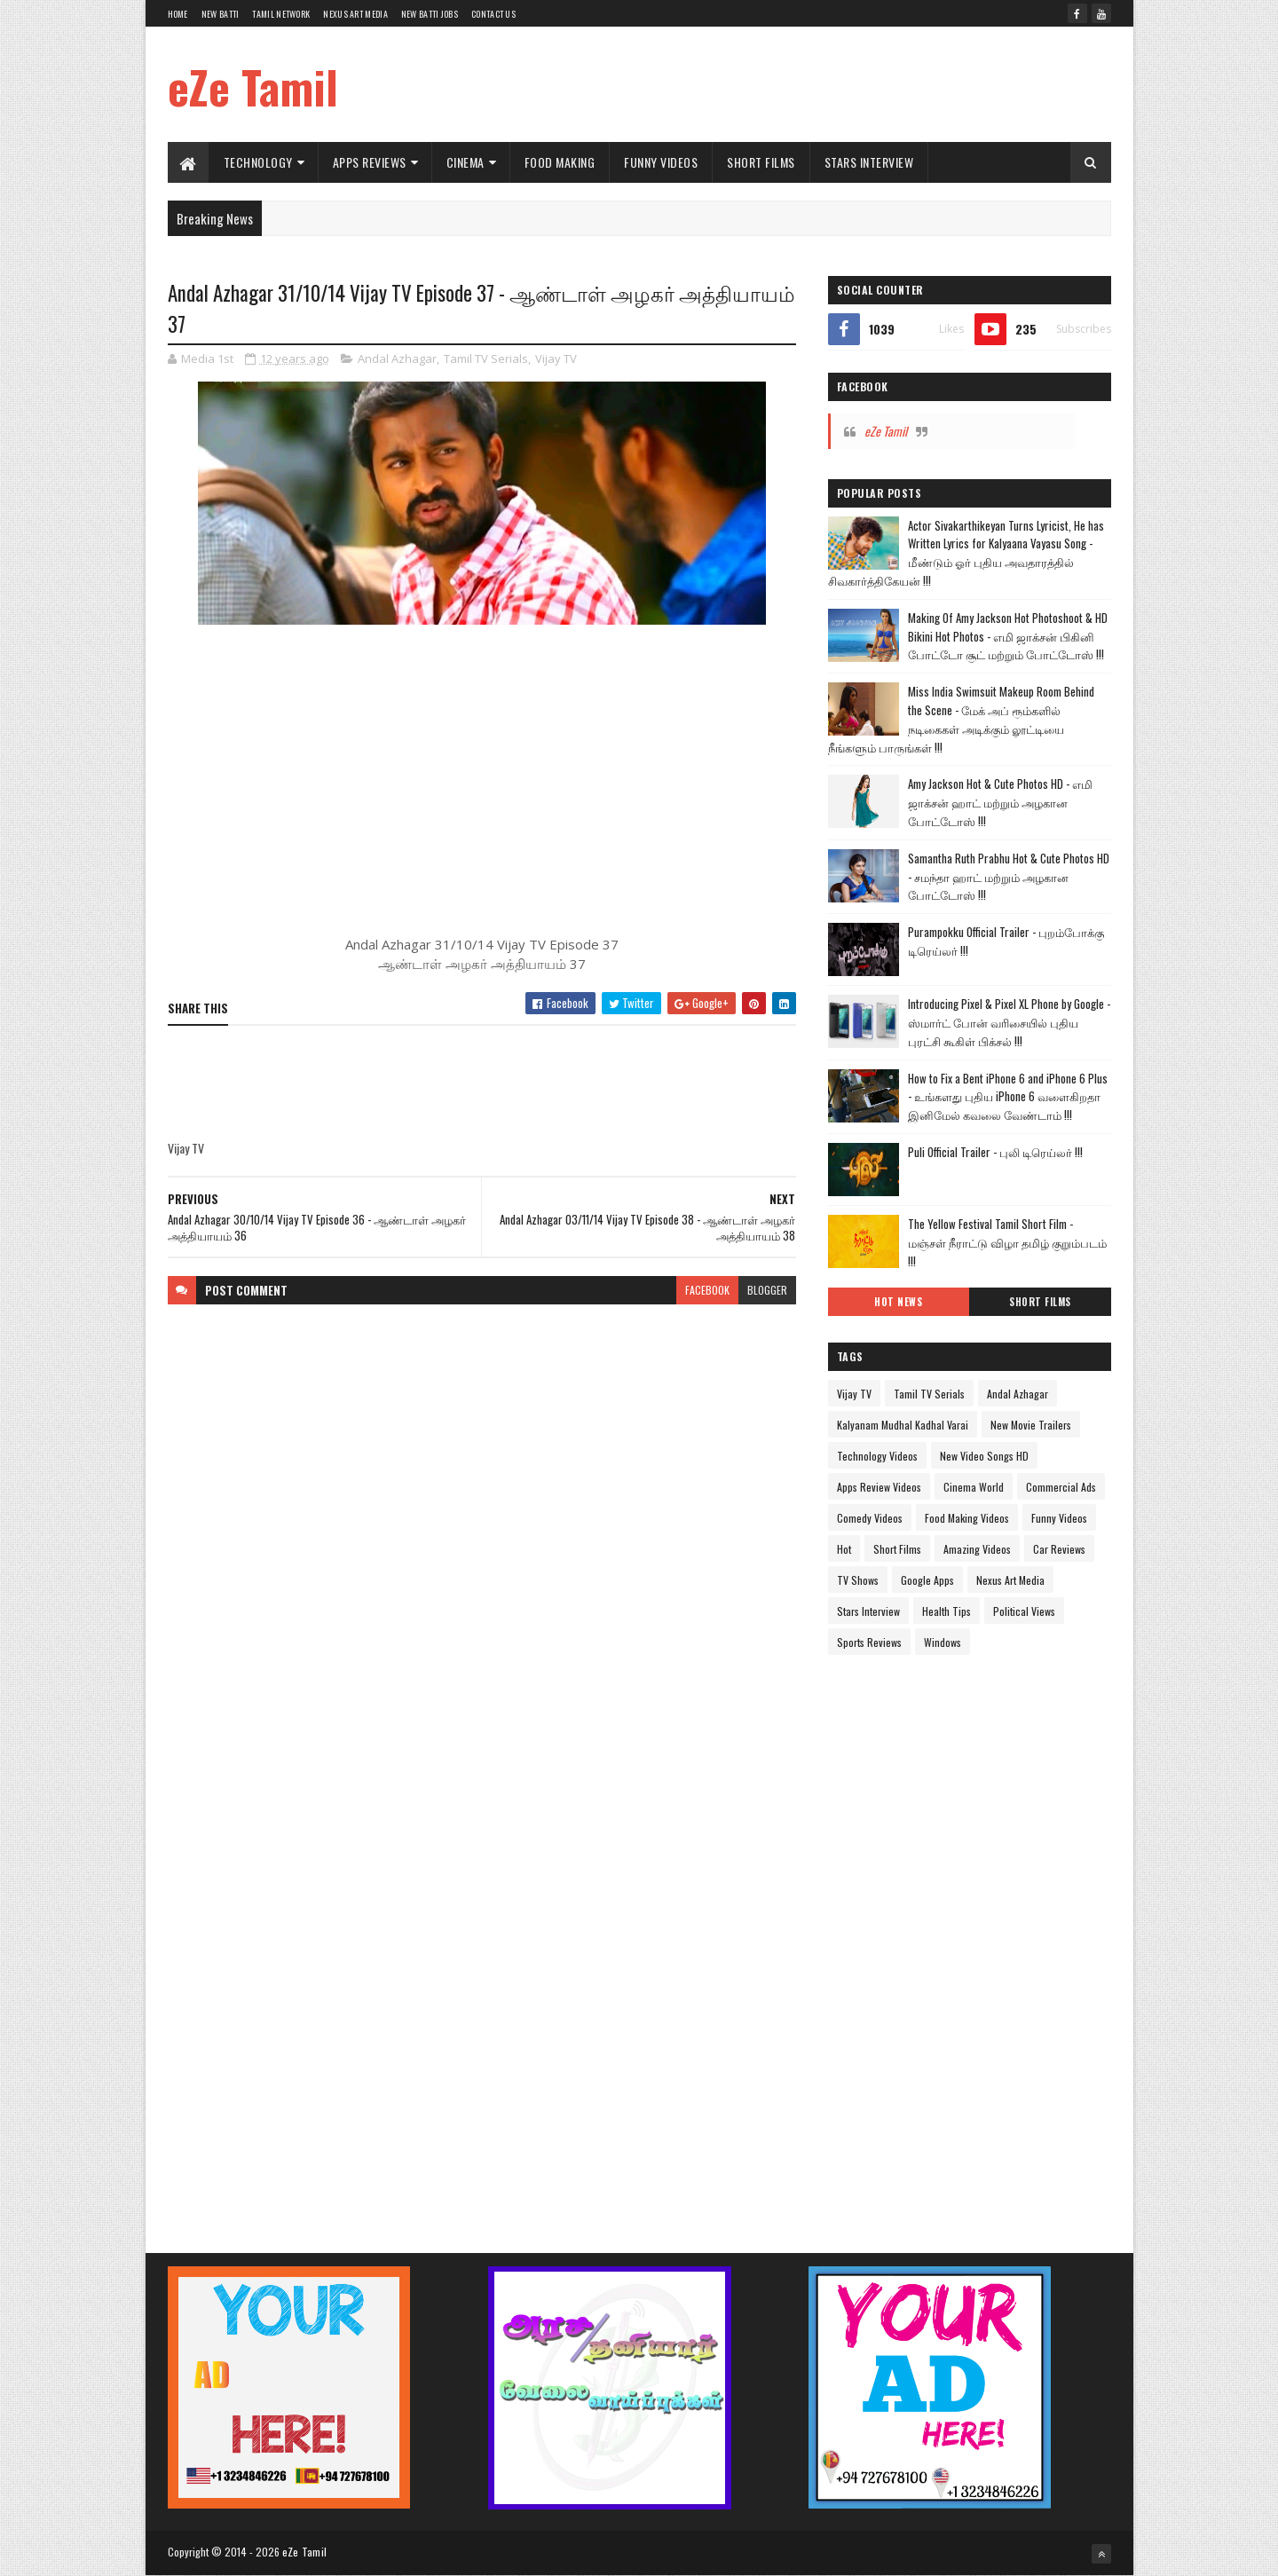 Image resolution: width=1278 pixels, height=2576 pixels. I want to click on Car Reviews, so click(1059, 1548).